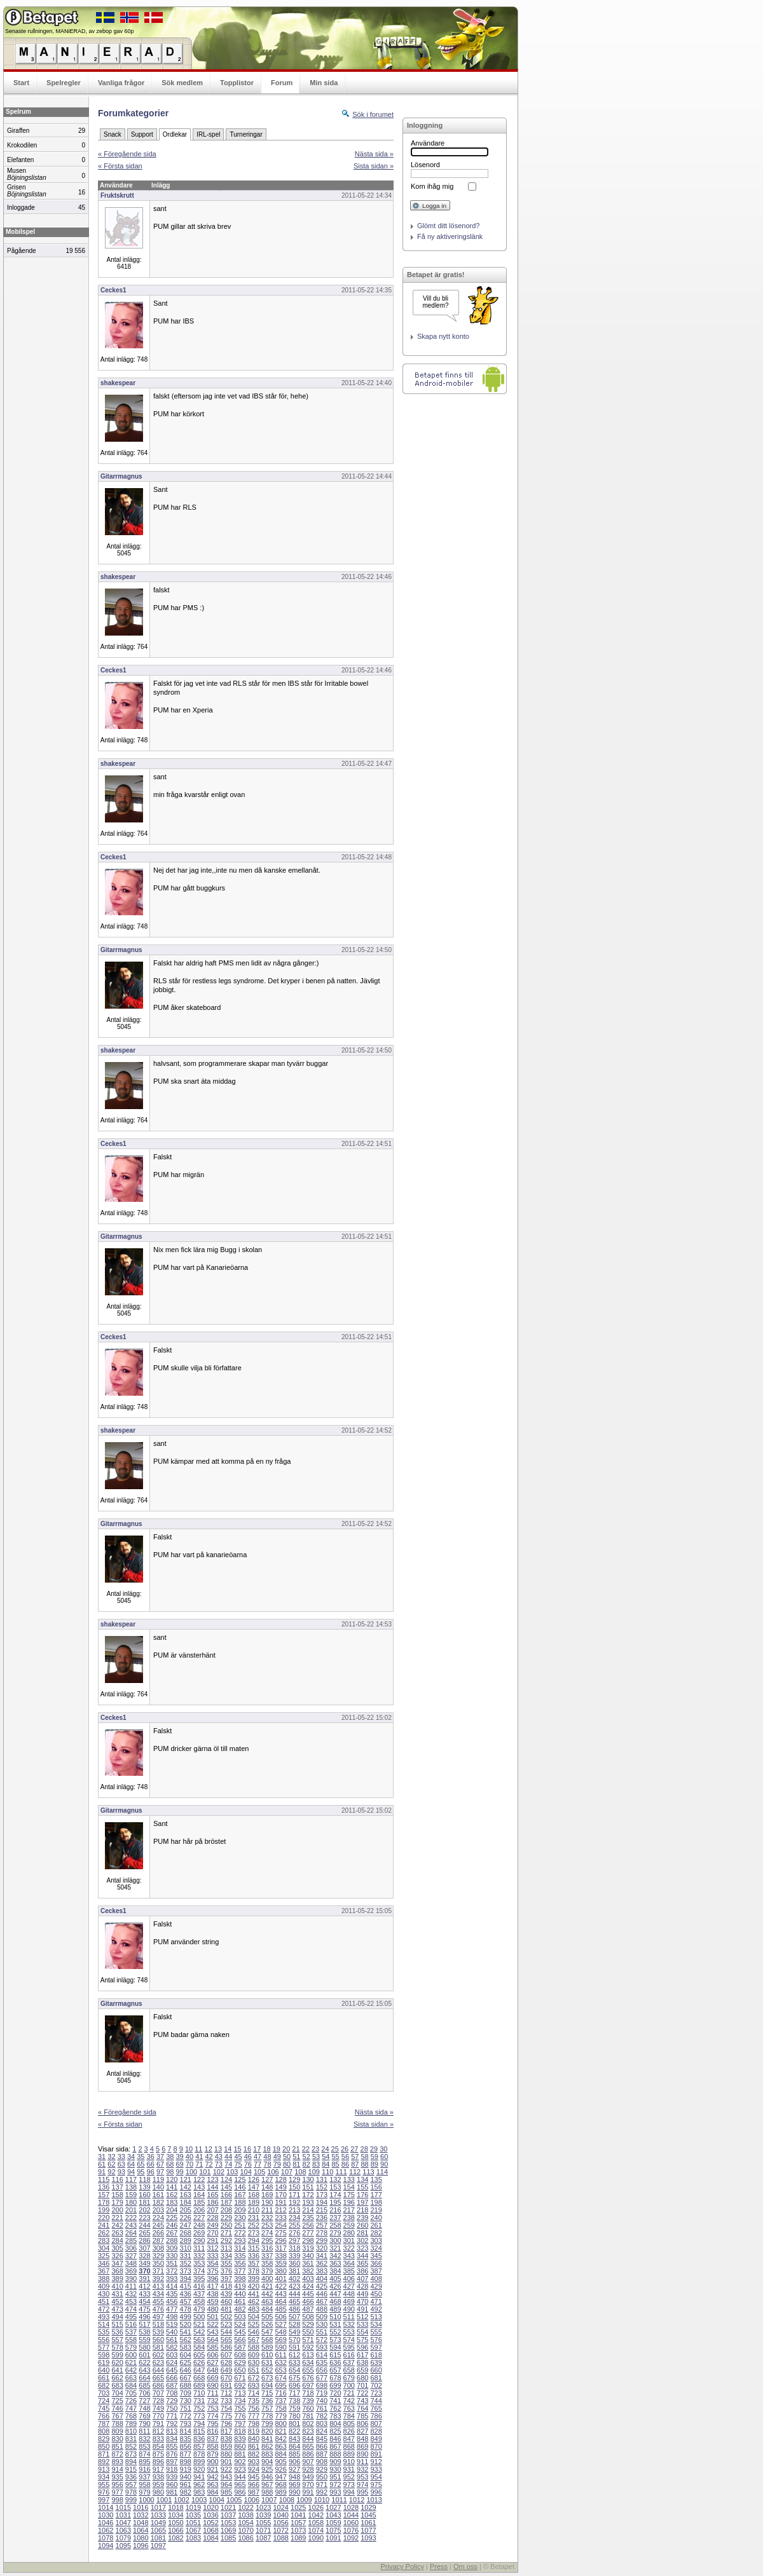  Describe the element at coordinates (105, 2522) in the screenshot. I see `1046` at that location.